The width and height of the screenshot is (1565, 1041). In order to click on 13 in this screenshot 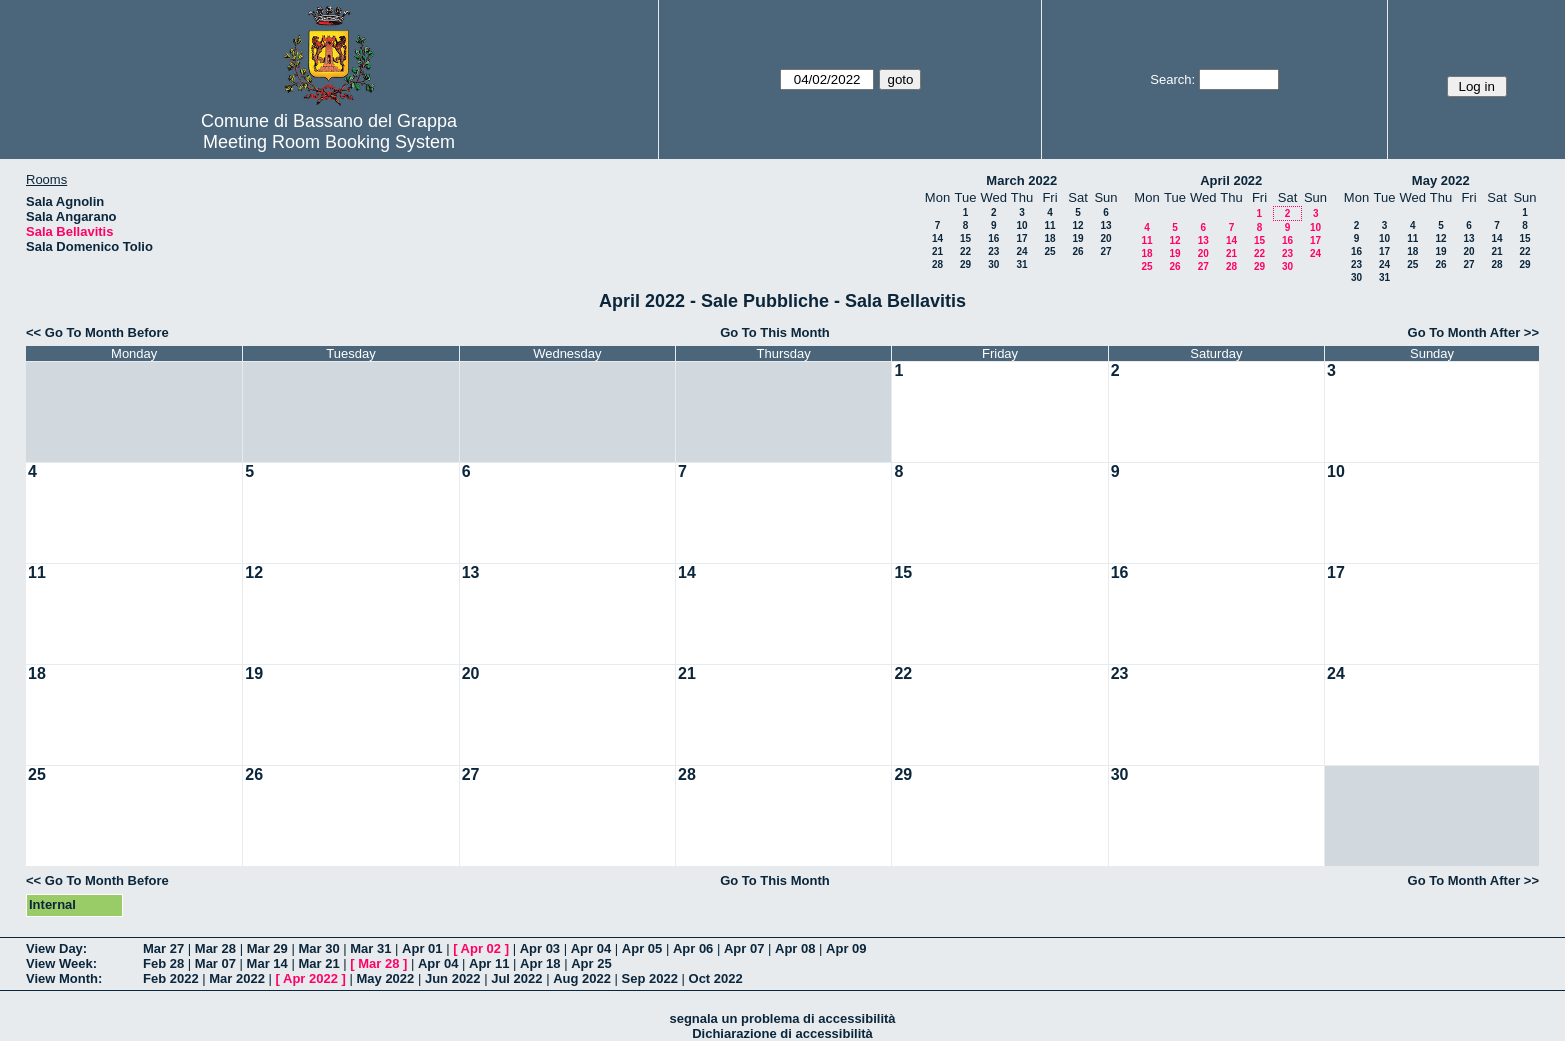, I will do `click(1105, 225)`.